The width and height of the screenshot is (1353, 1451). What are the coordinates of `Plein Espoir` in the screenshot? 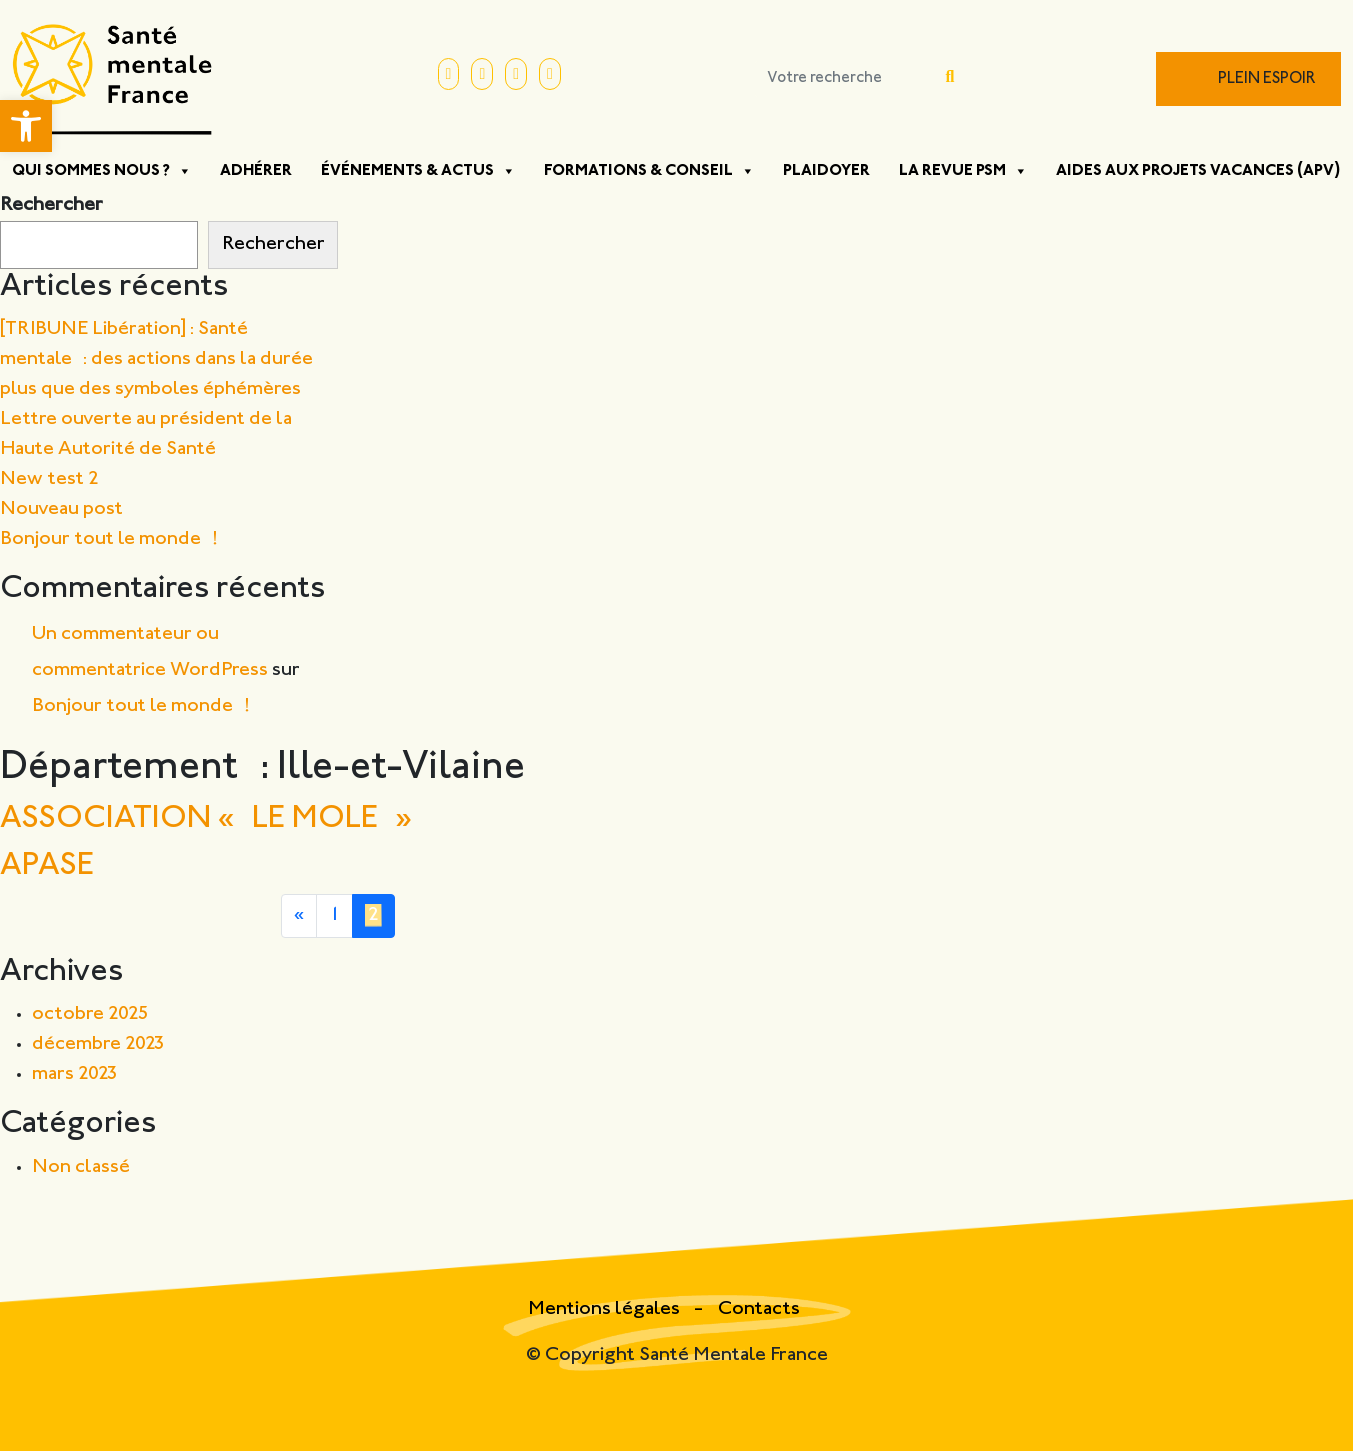 It's located at (1267, 79).